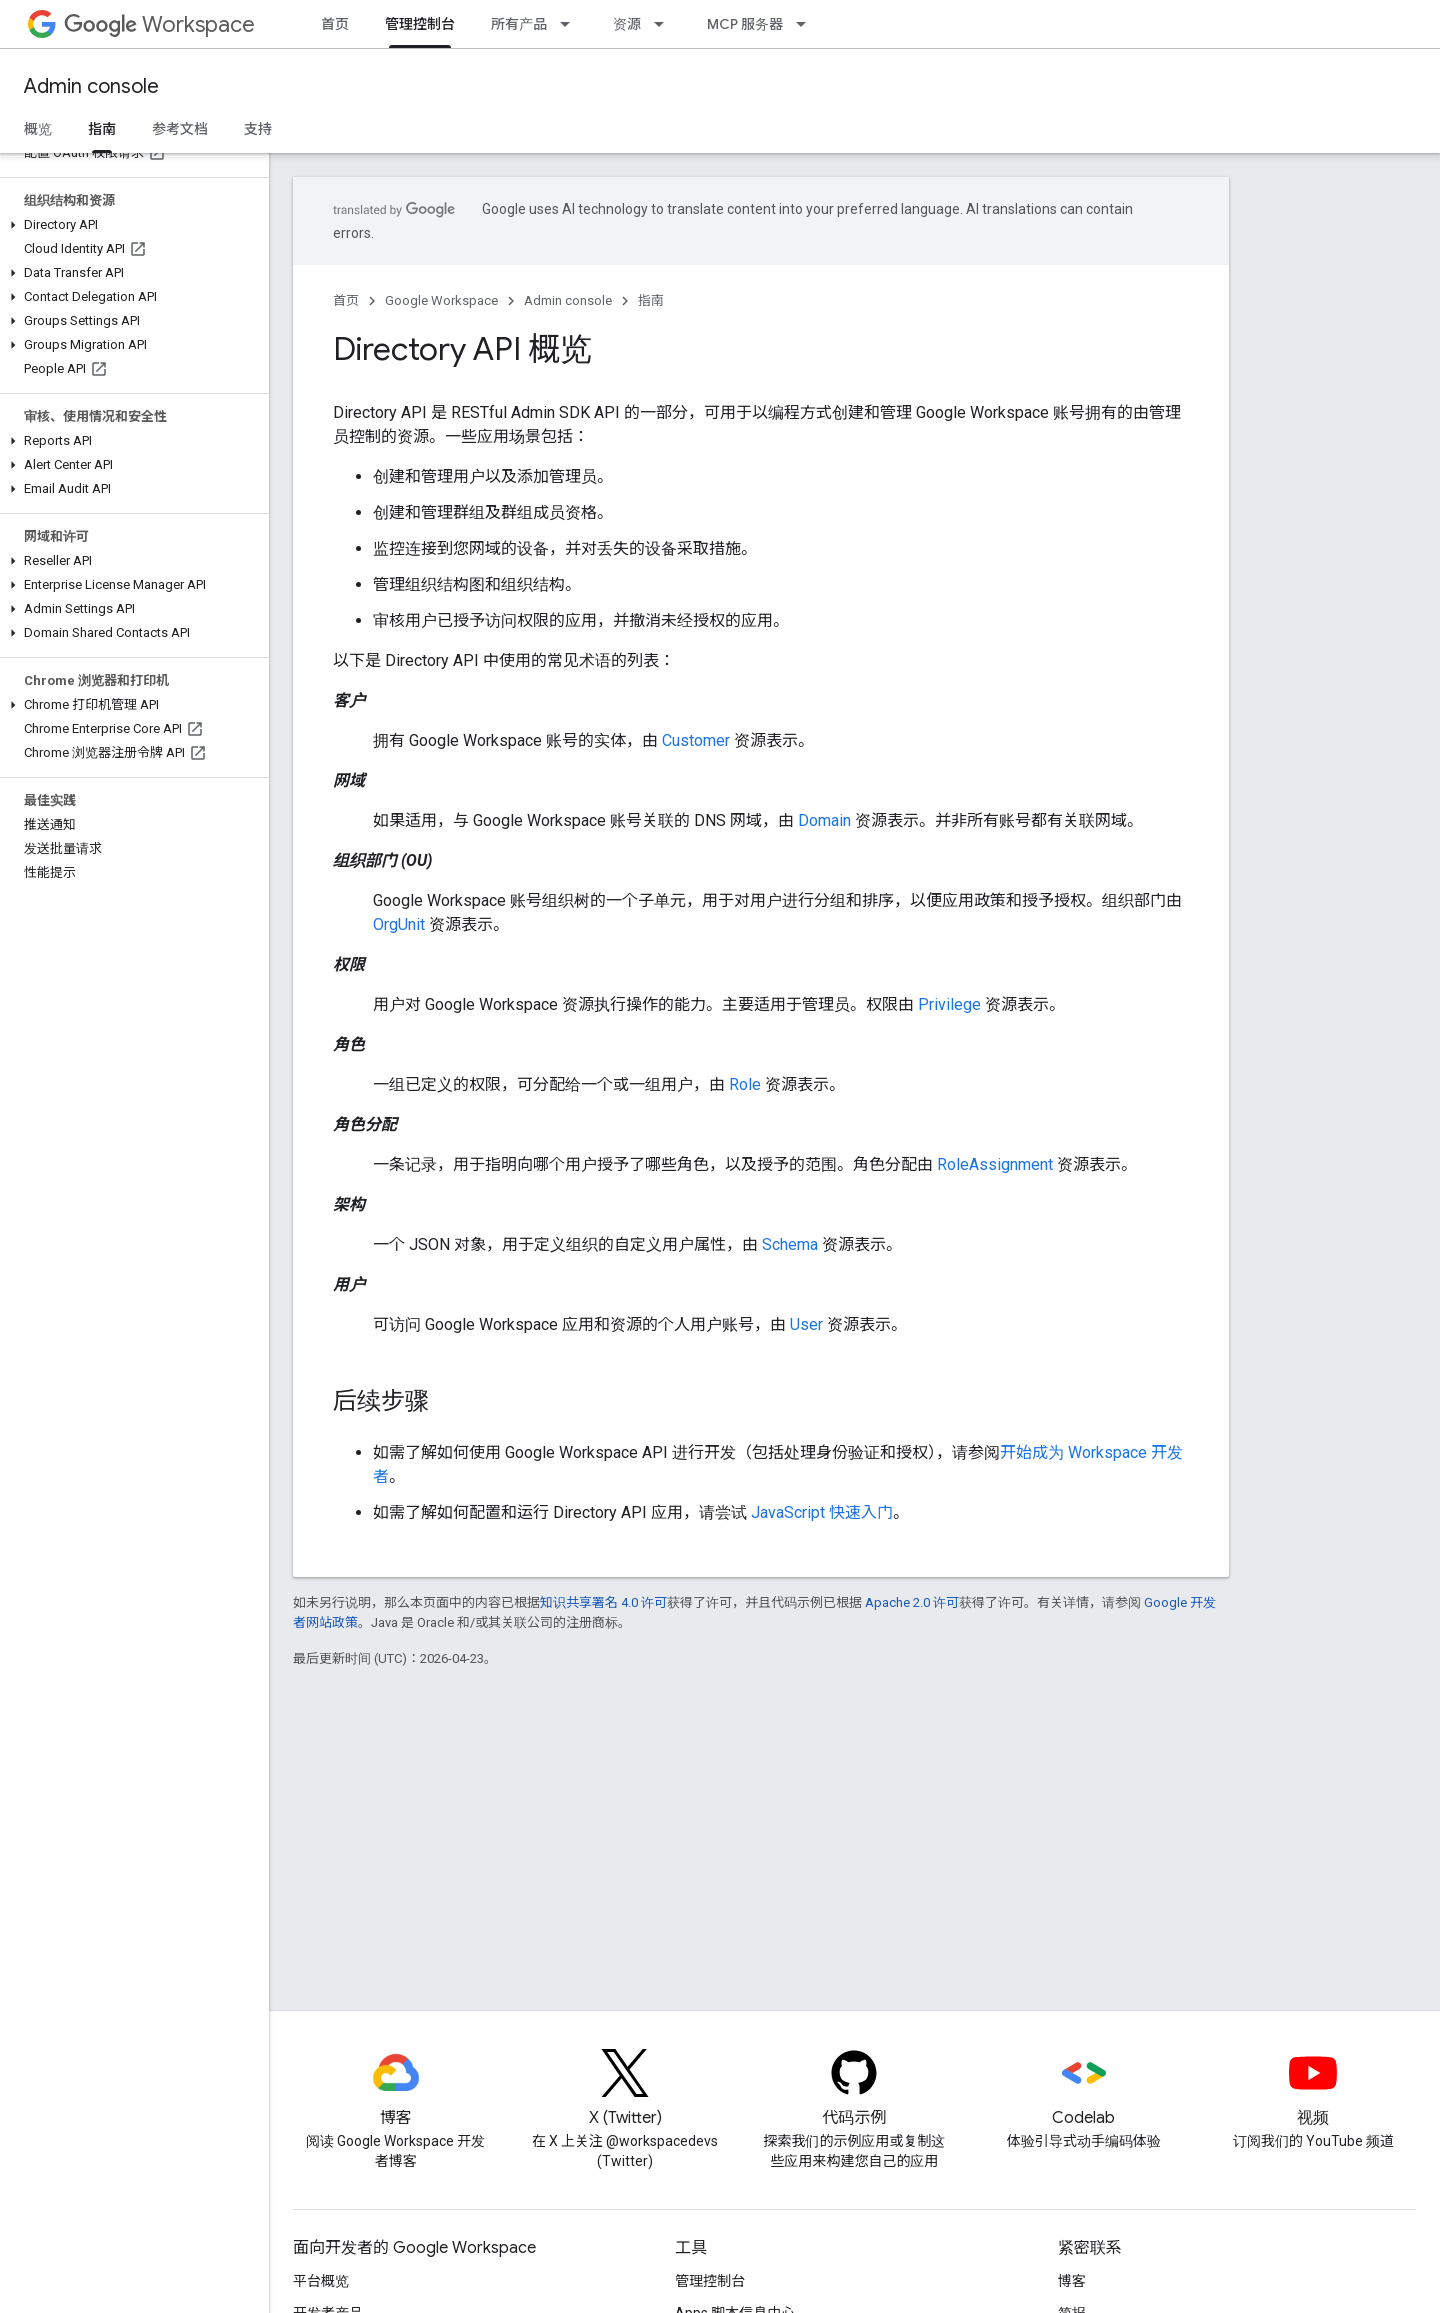  I want to click on Privilege, so click(949, 1004).